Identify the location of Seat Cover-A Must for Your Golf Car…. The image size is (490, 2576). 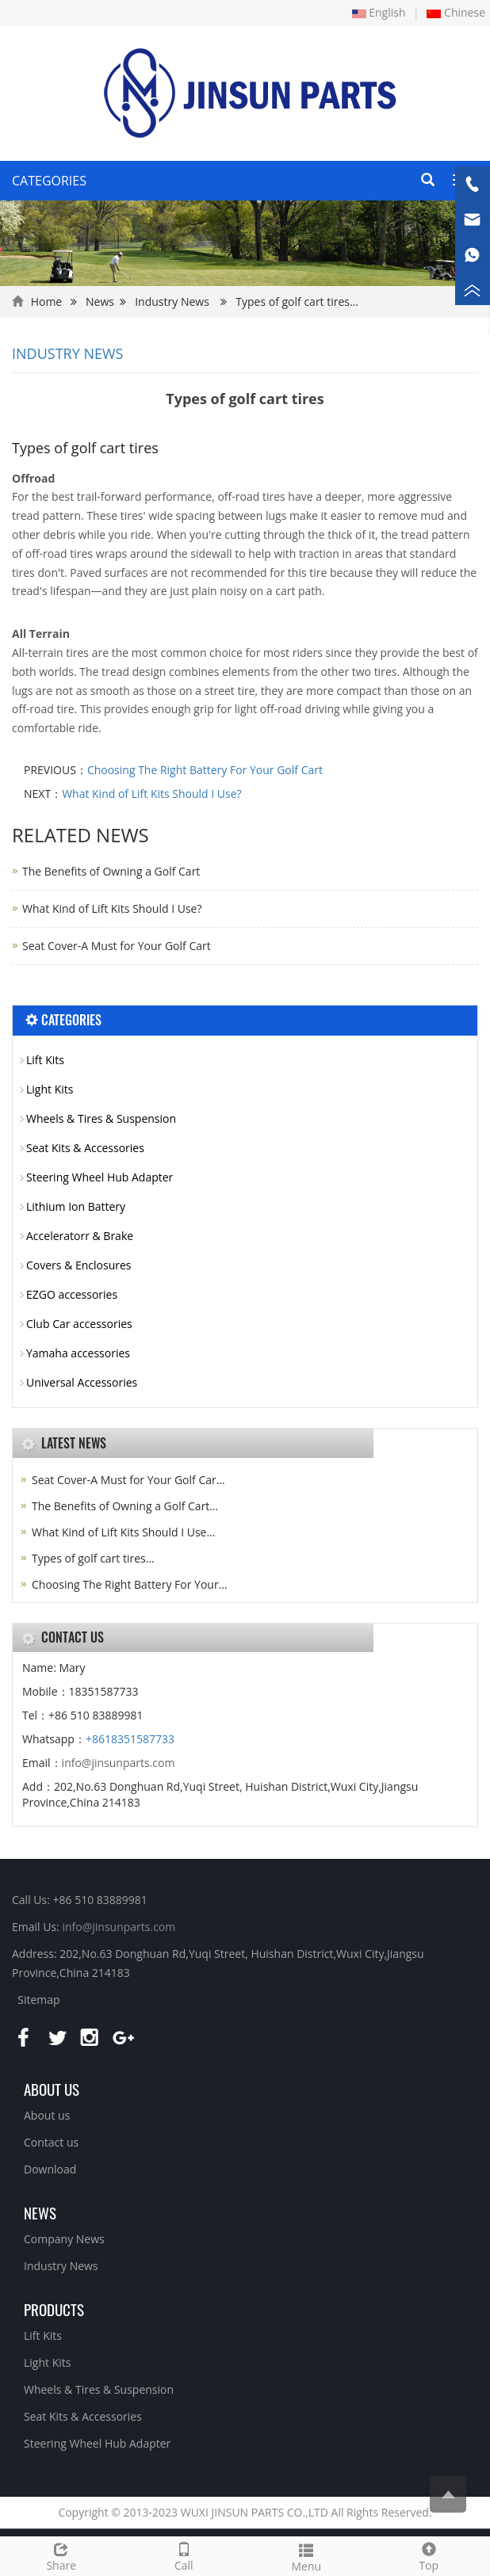
(128, 1479).